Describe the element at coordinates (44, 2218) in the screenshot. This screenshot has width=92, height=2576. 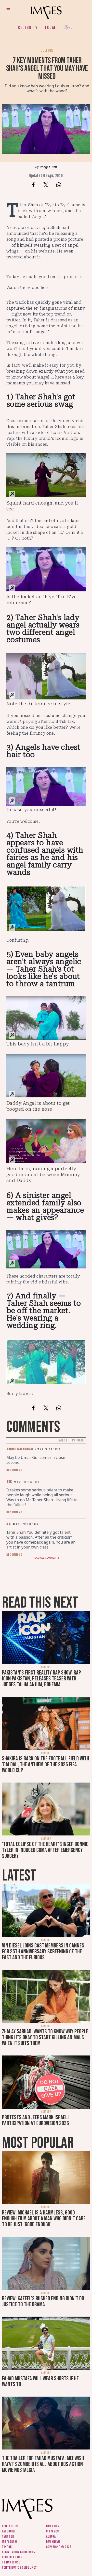
I see `Review: Michael is a harmless, good enough film about a man who didn’t care to be just 'good enough'` at that location.